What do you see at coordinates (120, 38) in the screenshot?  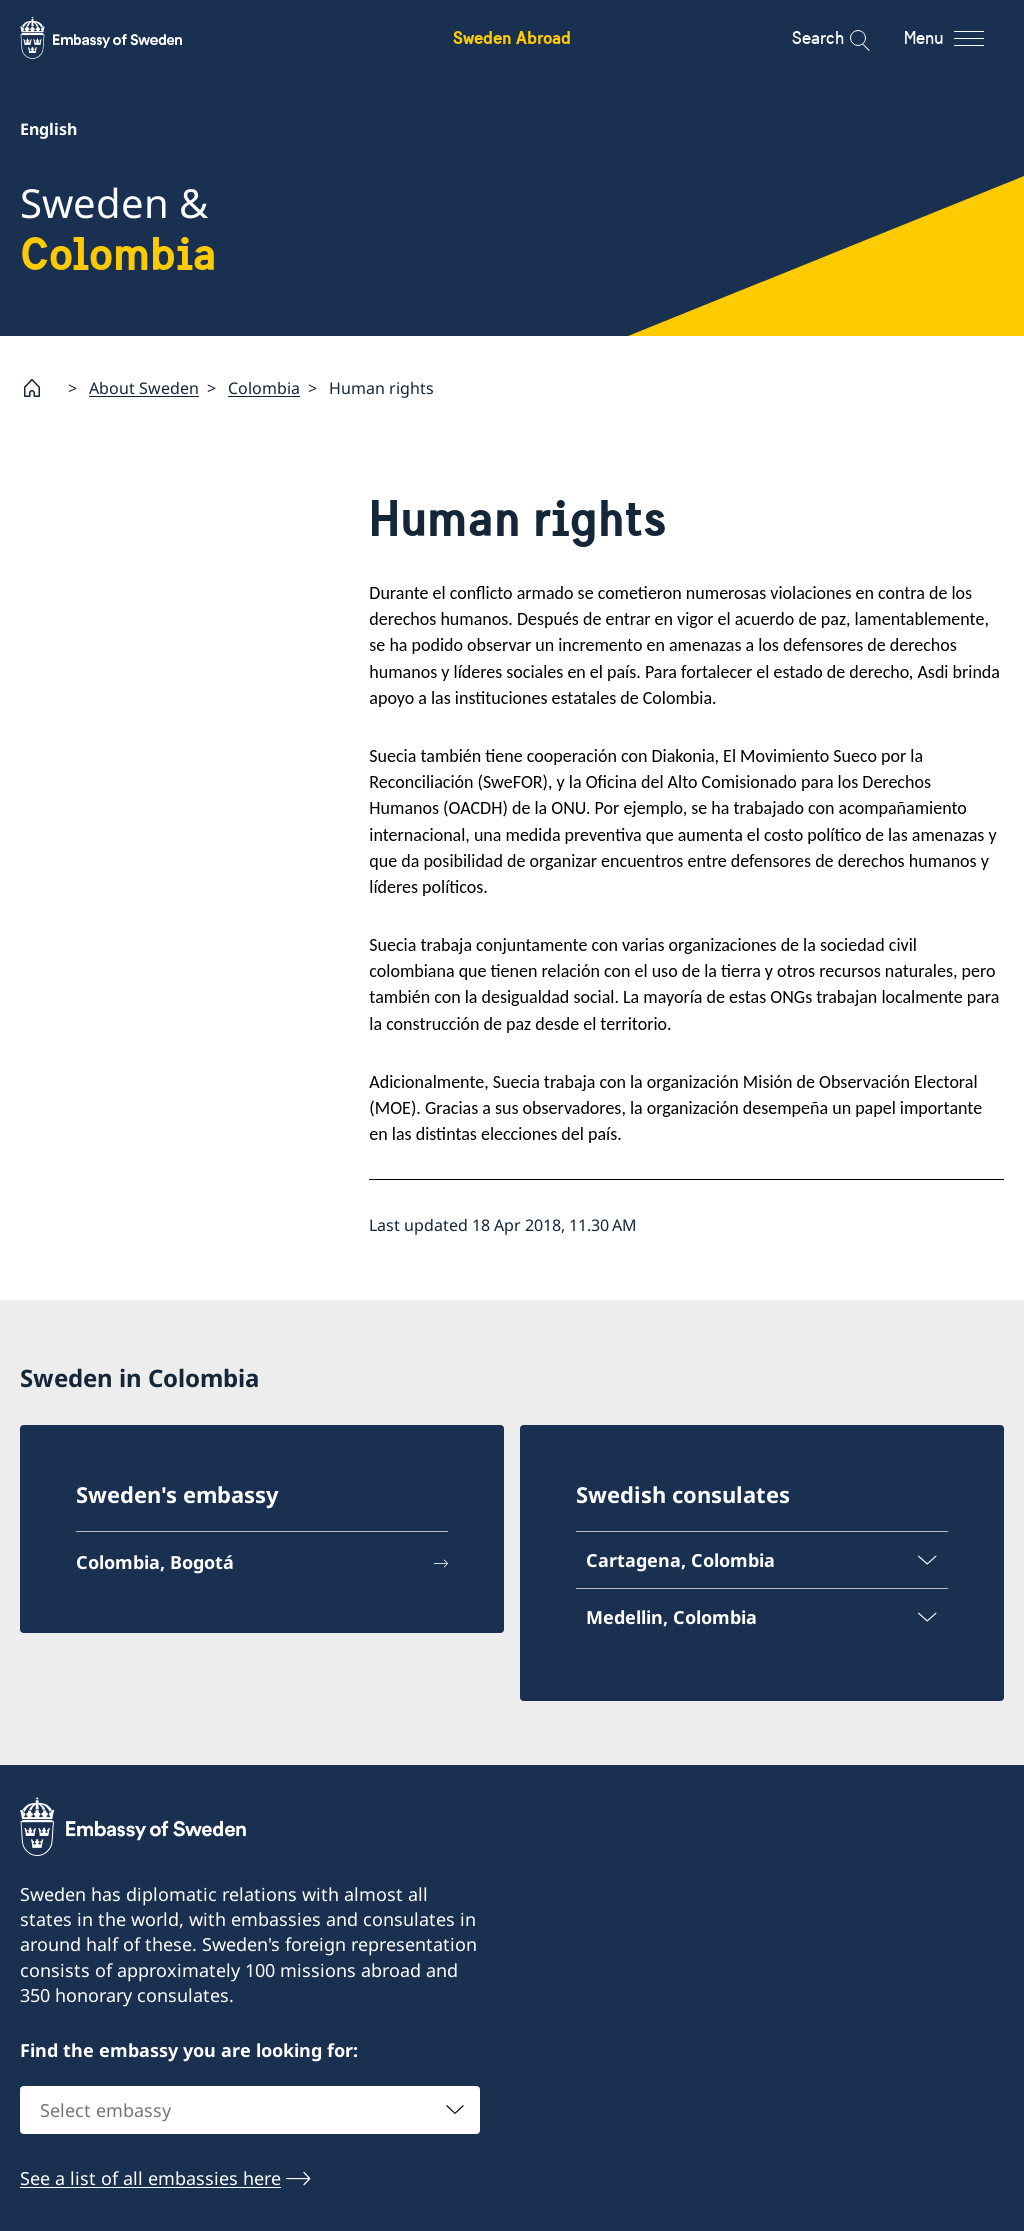 I see `[Sweden Abroad - Embassy of Sweden]` at bounding box center [120, 38].